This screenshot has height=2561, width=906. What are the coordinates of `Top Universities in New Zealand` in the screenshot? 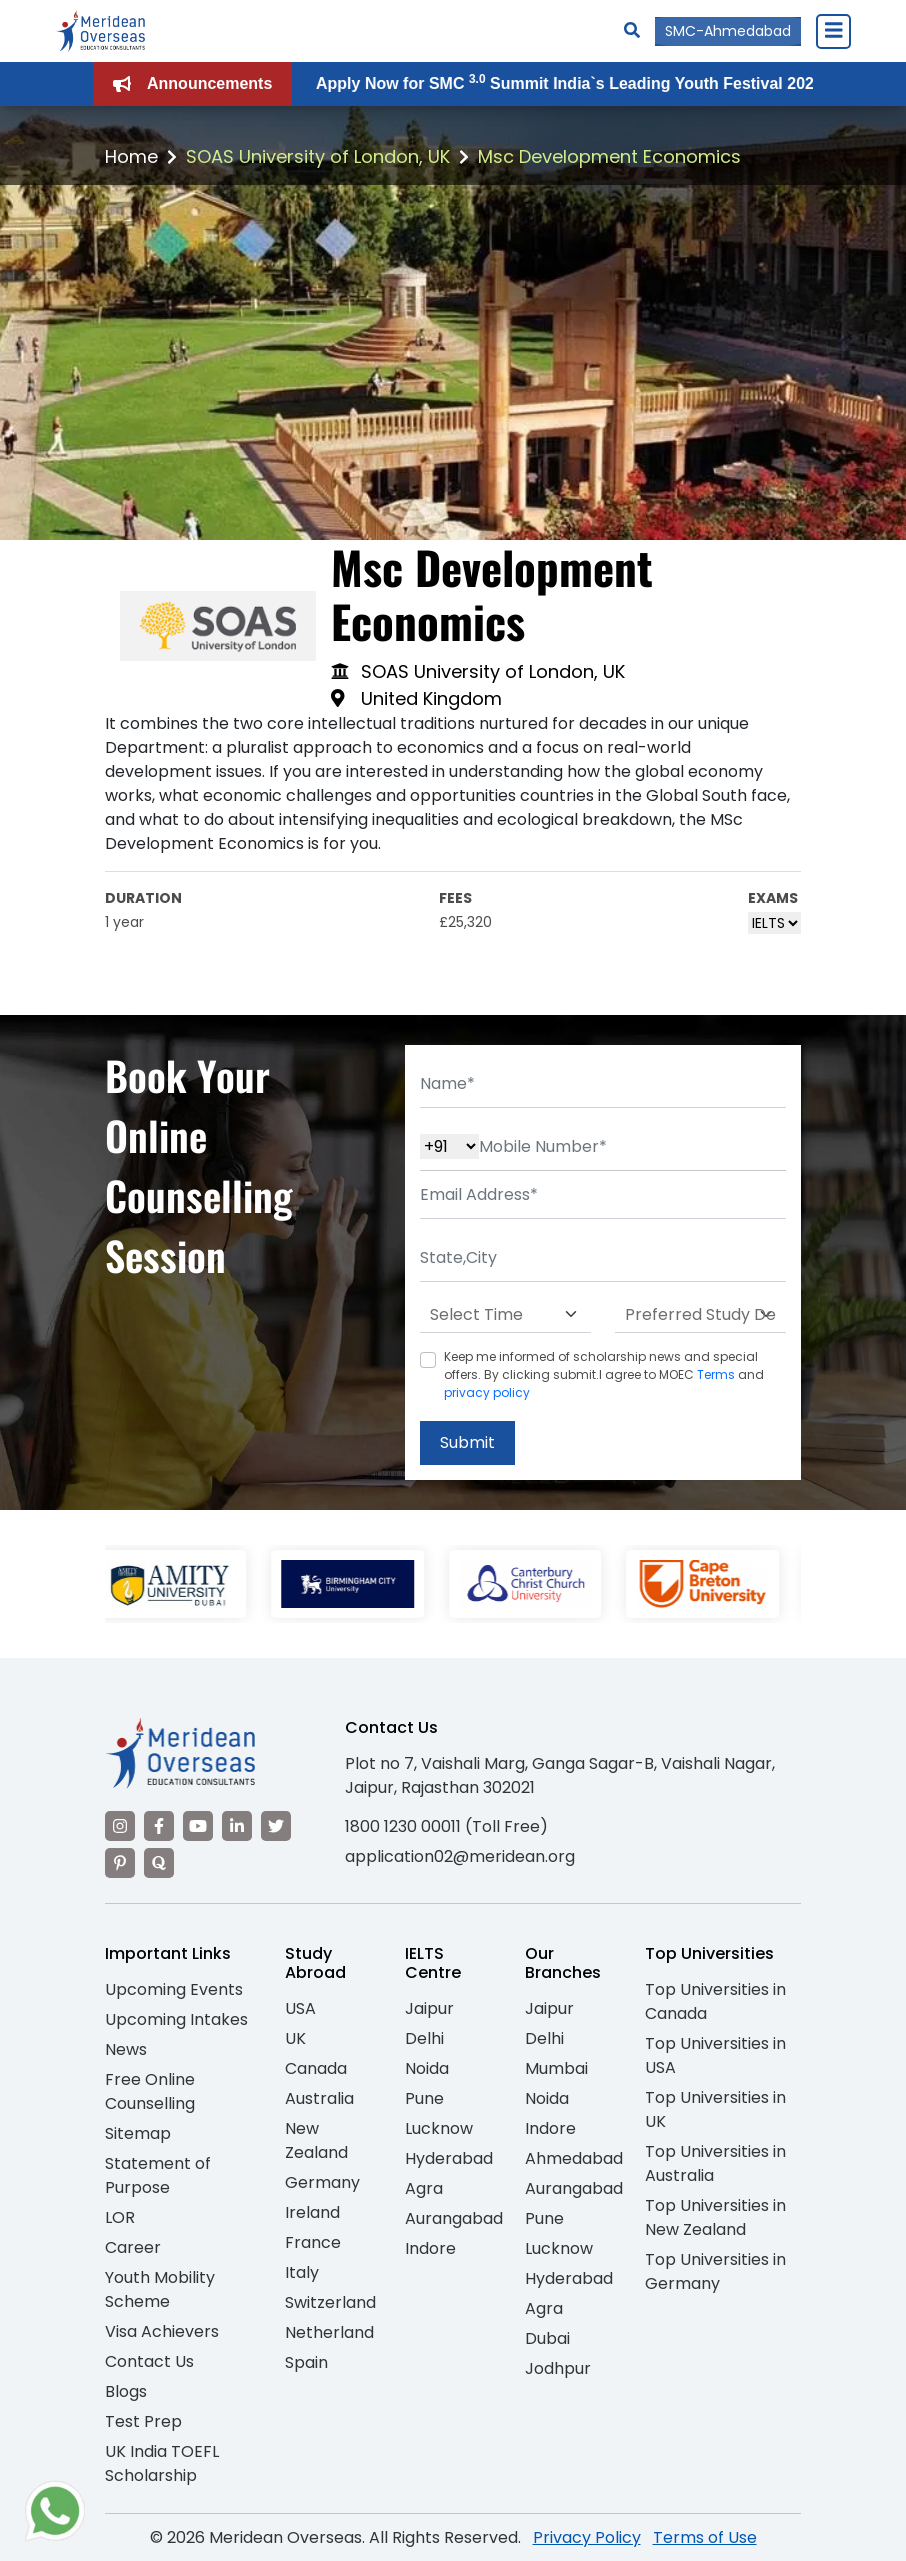 It's located at (715, 2217).